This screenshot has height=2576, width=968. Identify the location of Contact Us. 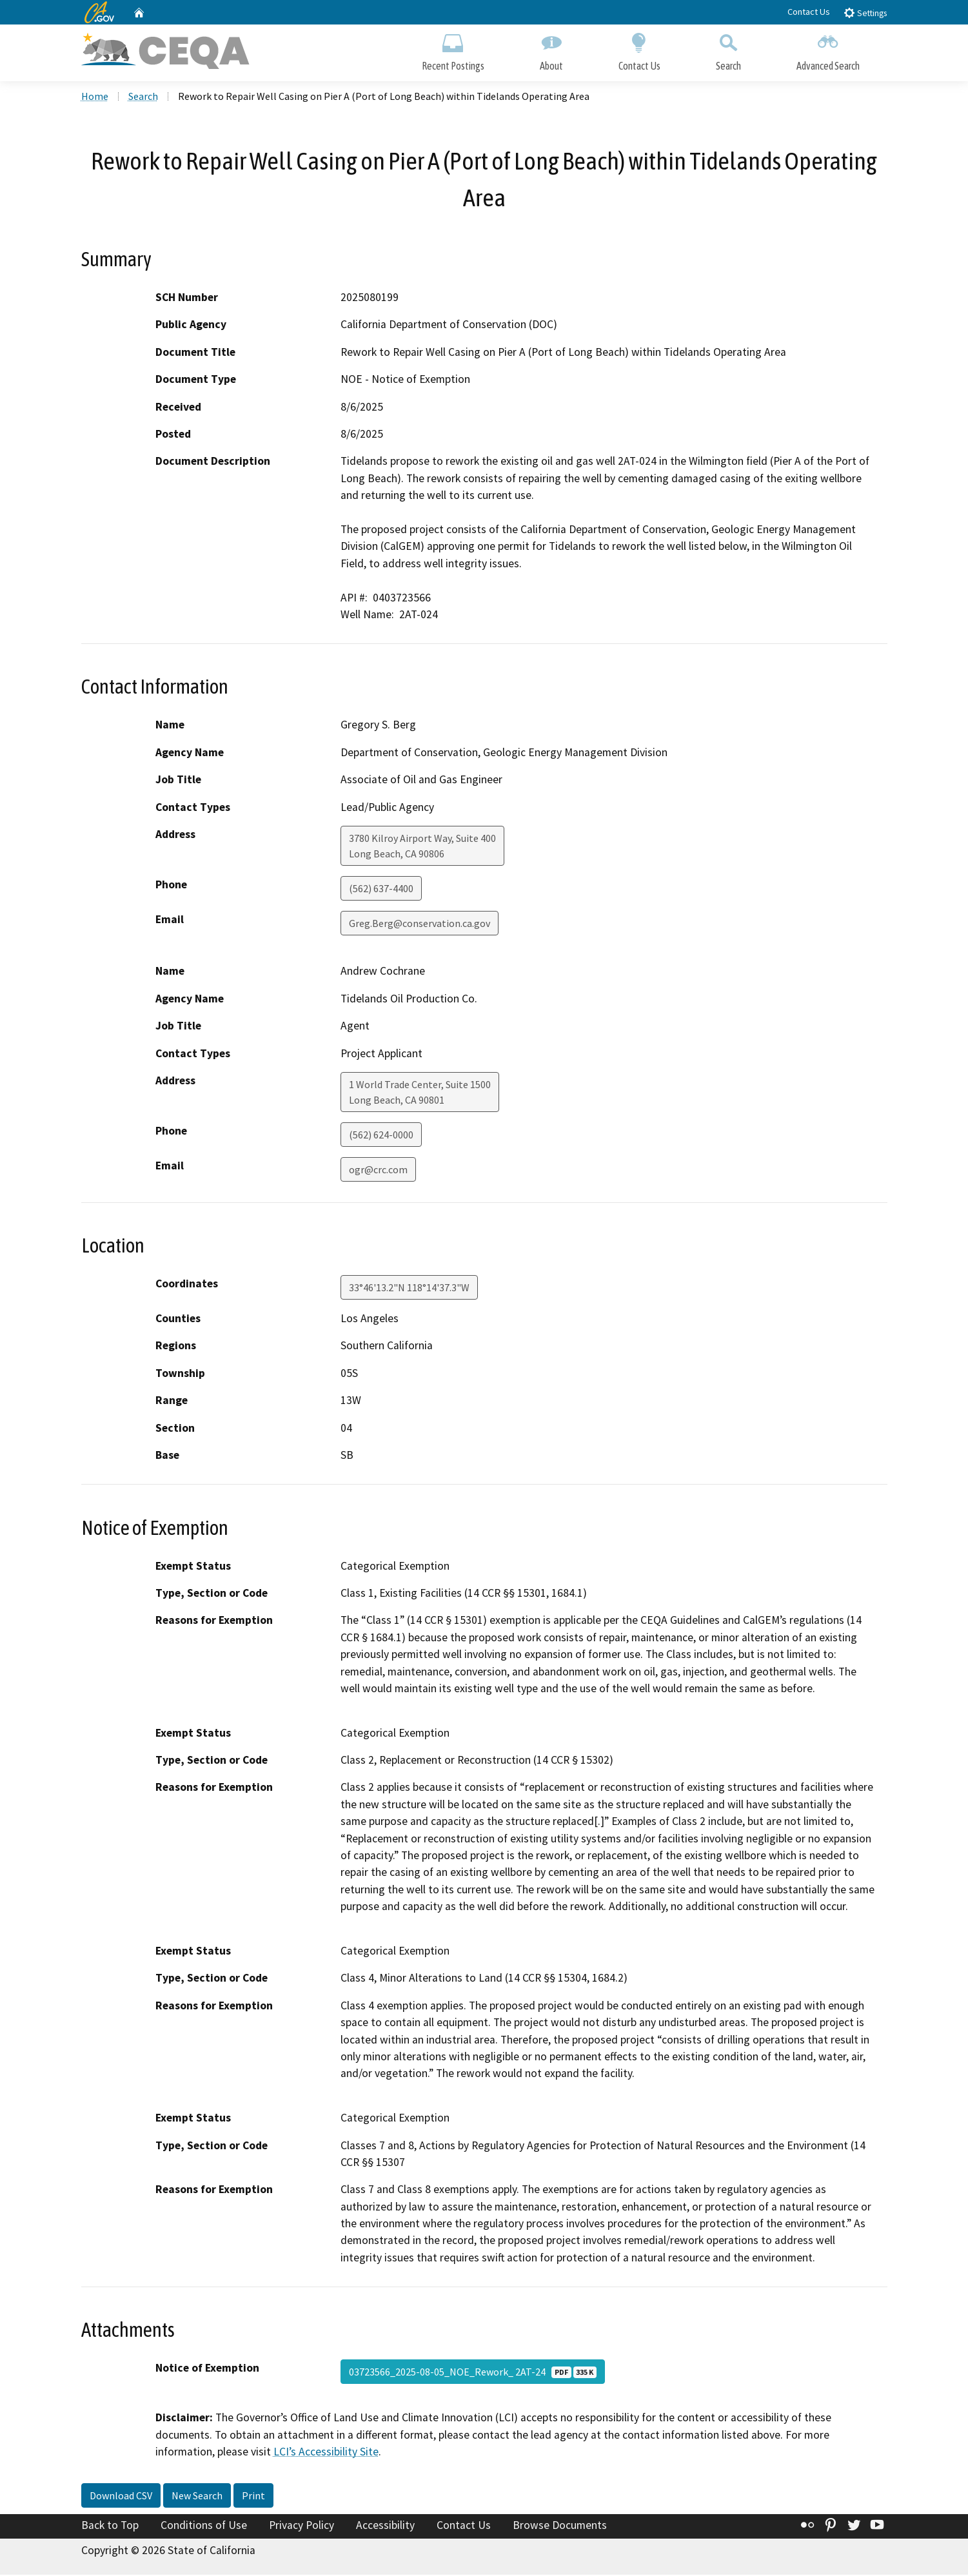
(808, 11).